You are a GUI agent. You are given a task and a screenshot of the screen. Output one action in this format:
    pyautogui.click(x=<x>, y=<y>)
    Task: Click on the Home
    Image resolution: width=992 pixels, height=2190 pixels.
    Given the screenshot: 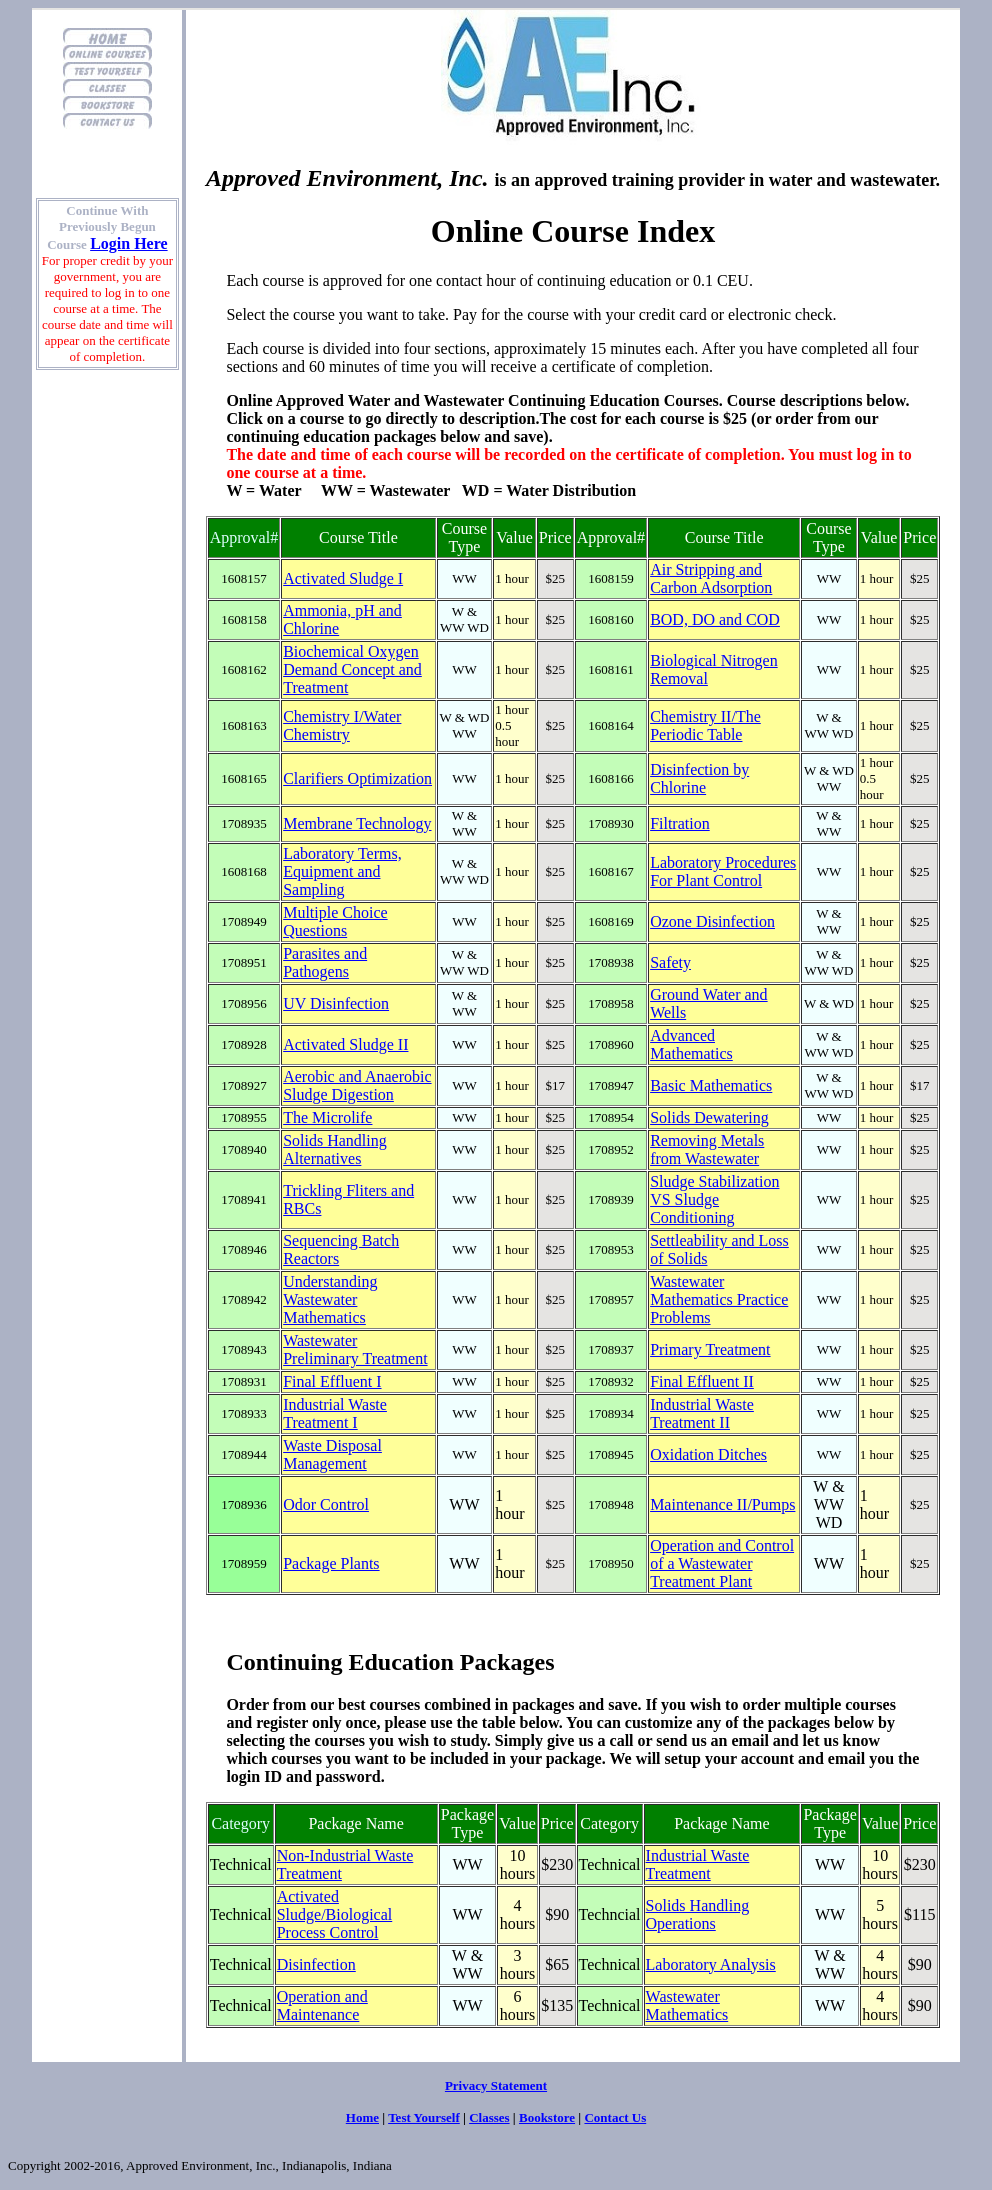 What is the action you would take?
    pyautogui.click(x=362, y=2117)
    